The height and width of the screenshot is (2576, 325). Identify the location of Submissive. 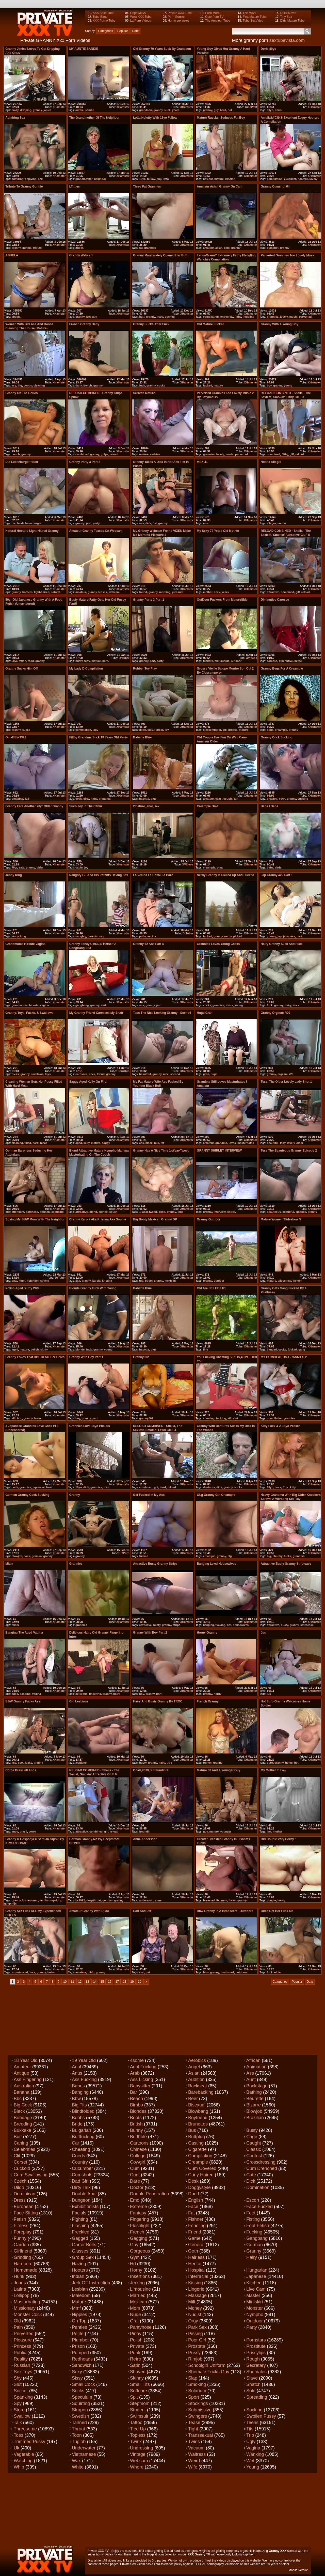
(200, 2409).